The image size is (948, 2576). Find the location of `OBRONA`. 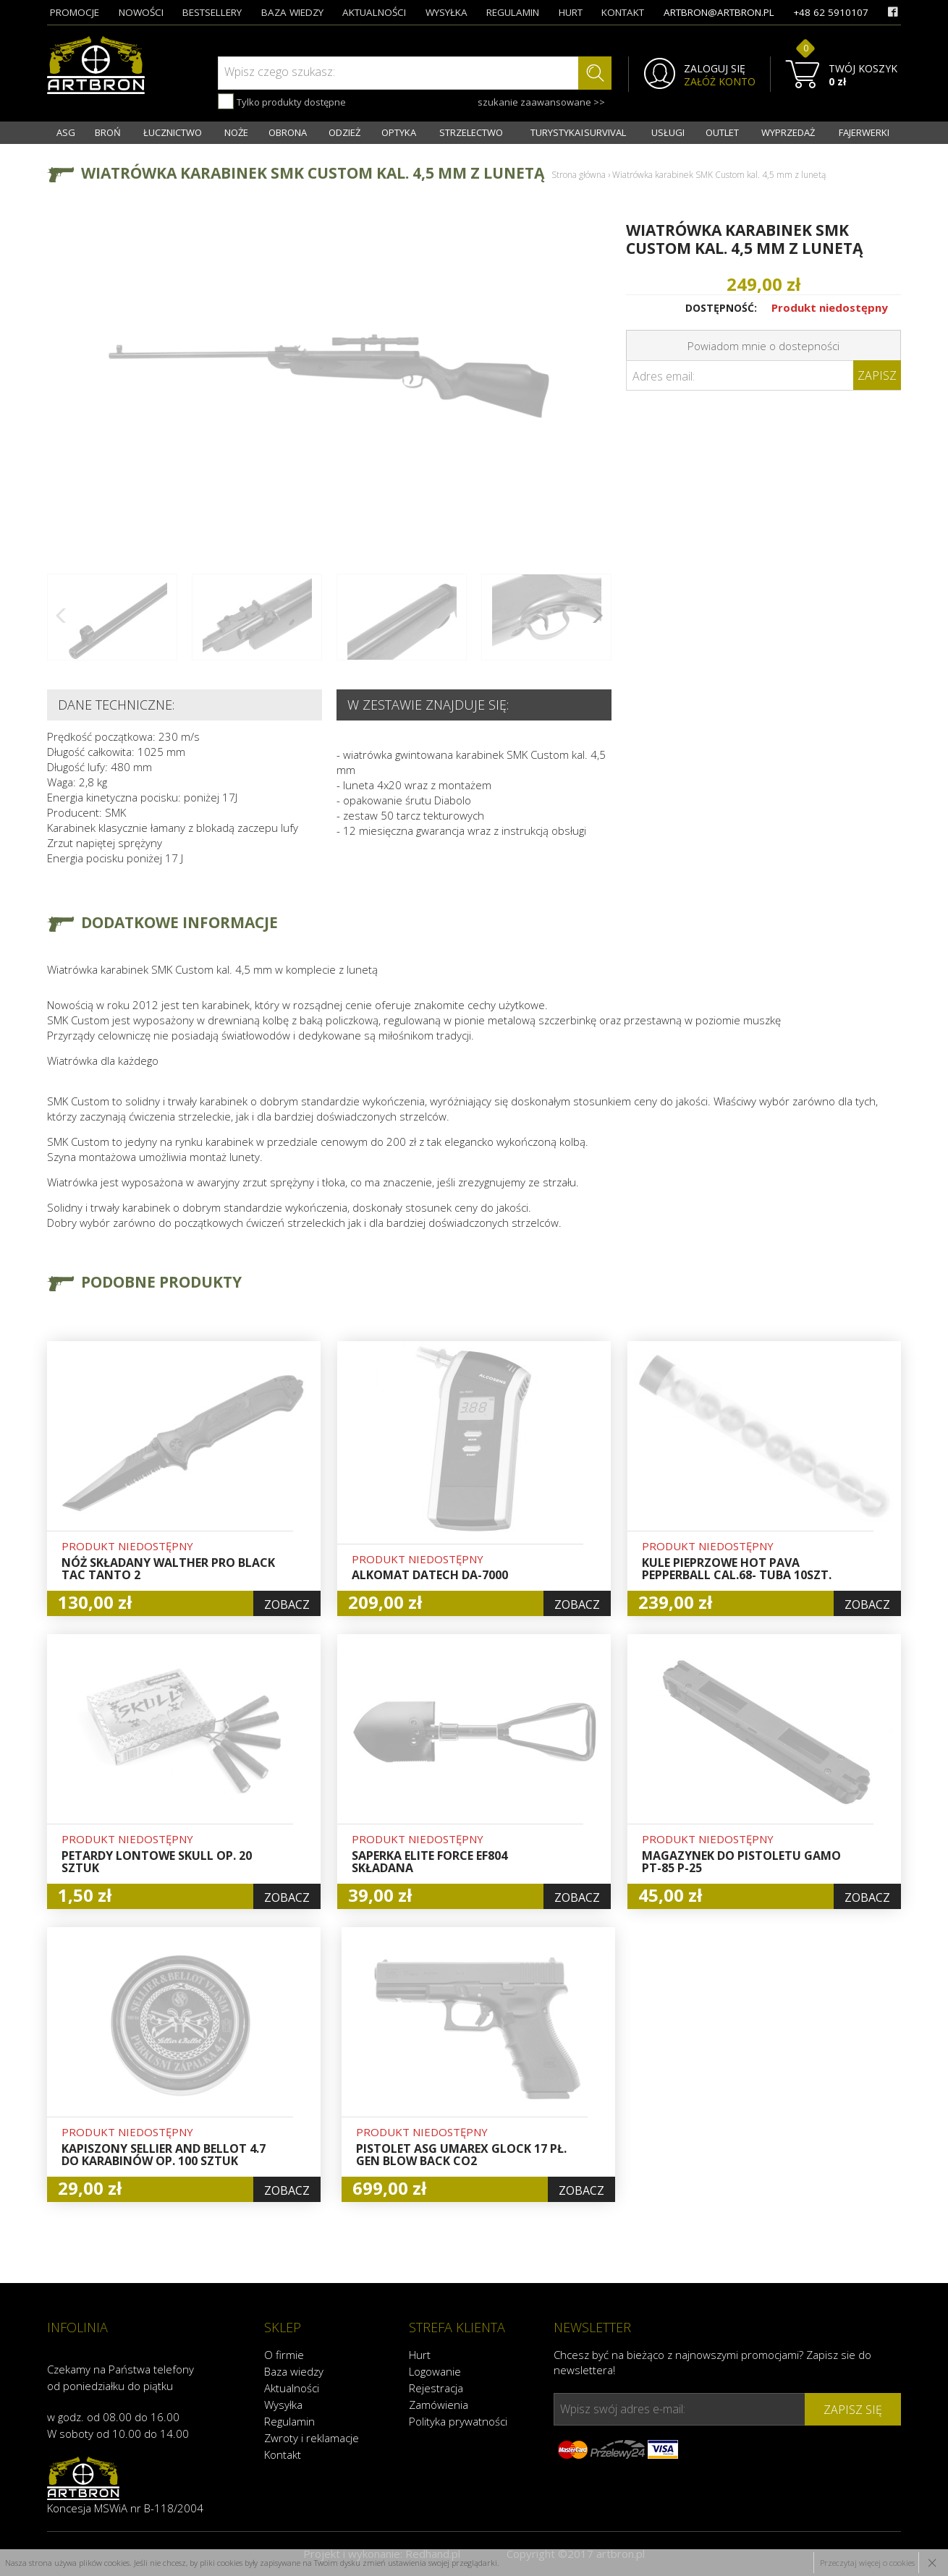

OBRONA is located at coordinates (287, 132).